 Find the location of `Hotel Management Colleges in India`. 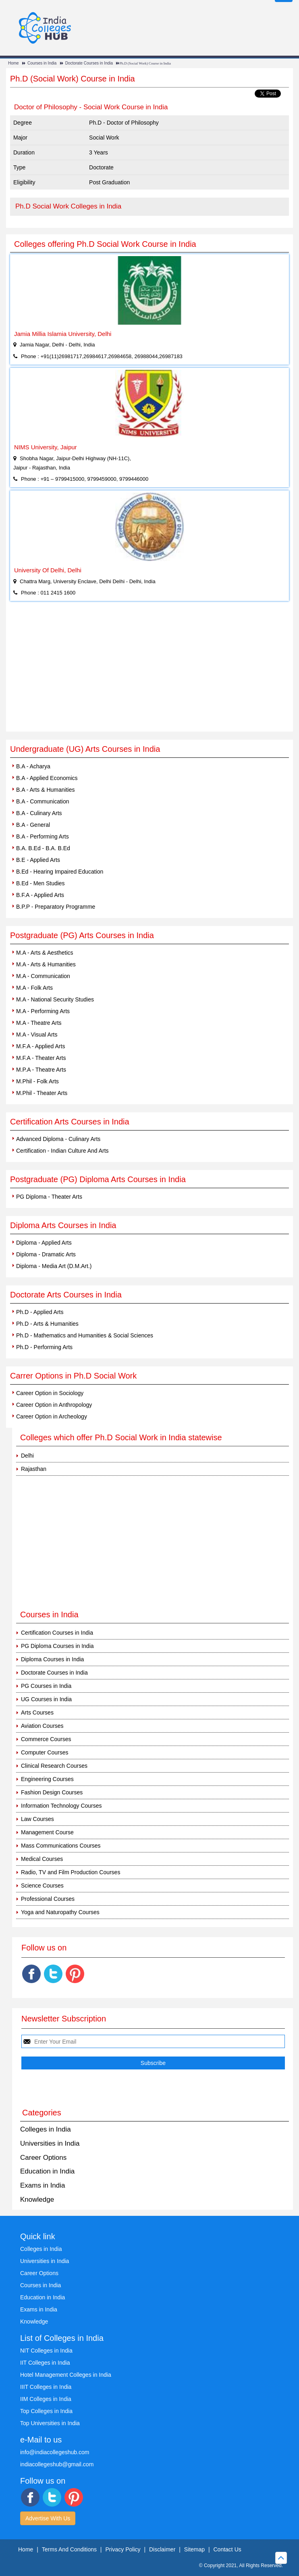

Hotel Management Colleges in India is located at coordinates (65, 2375).